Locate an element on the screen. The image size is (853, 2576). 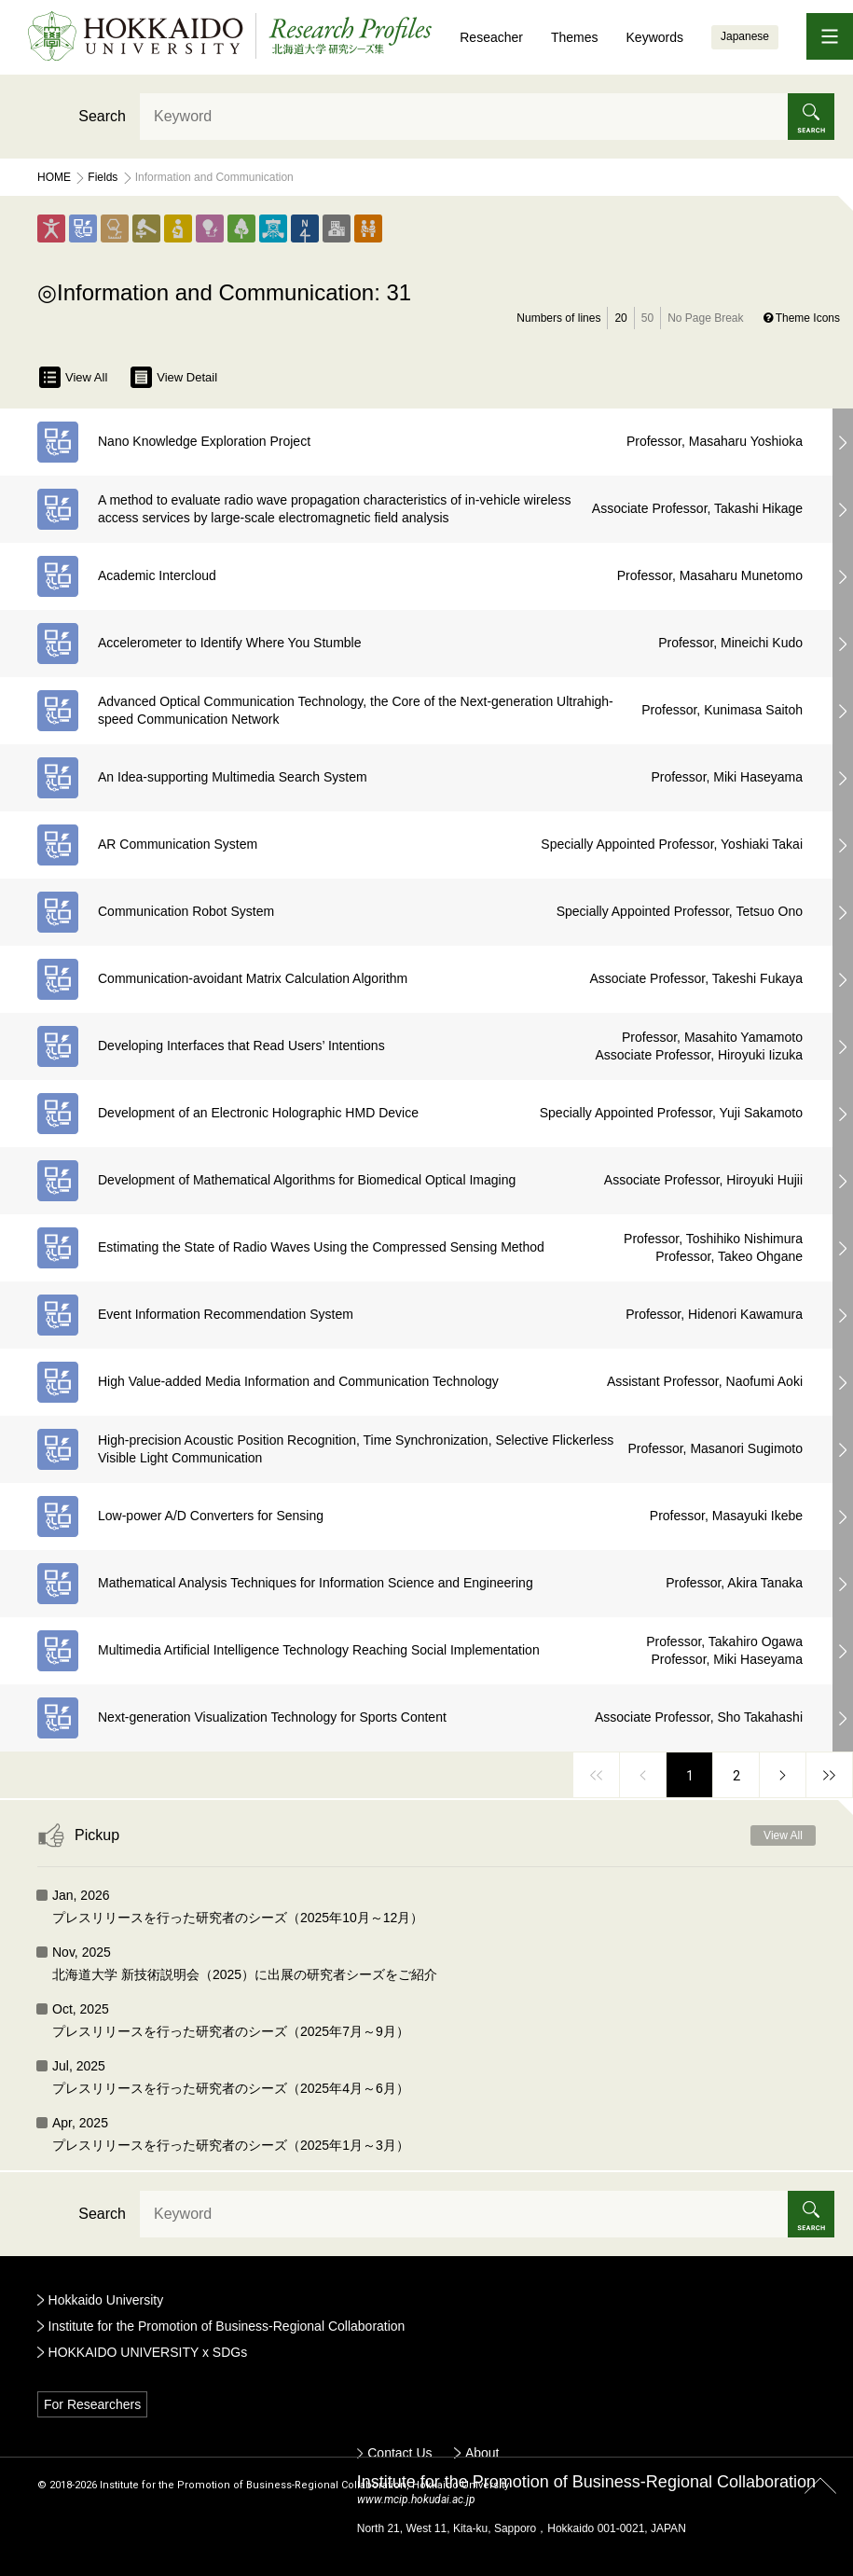
20 is located at coordinates (620, 318).